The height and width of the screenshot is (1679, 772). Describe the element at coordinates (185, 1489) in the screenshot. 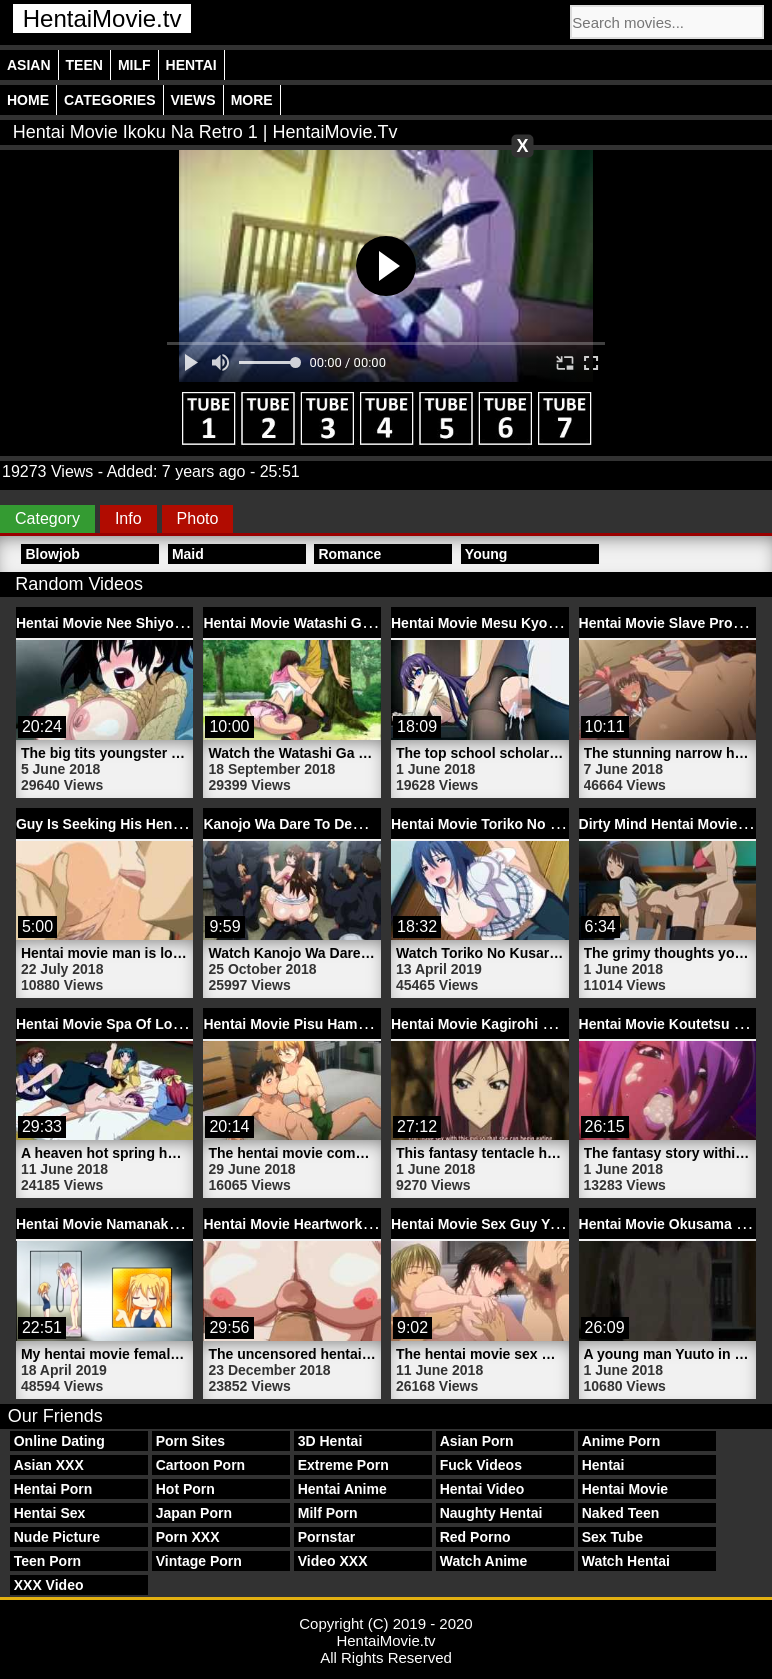

I see `Hot Porn` at that location.